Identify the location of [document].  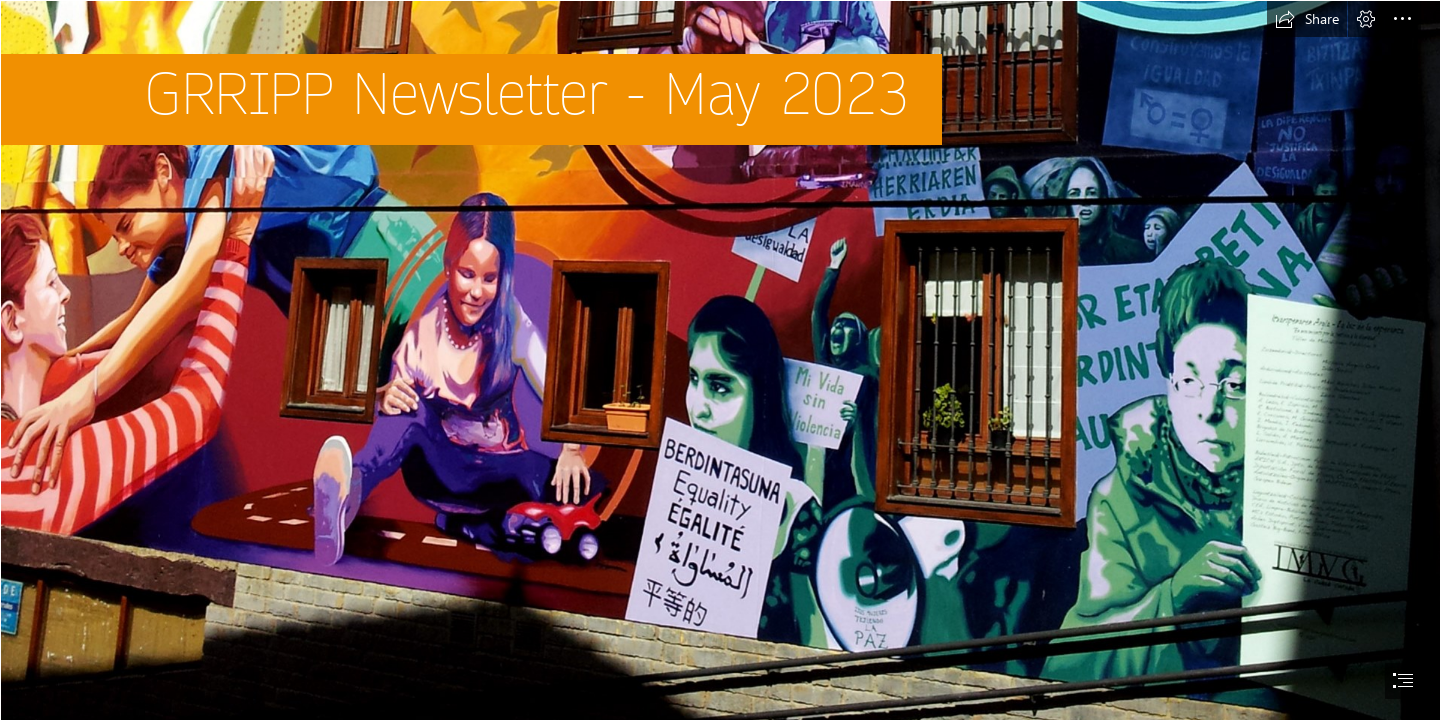
(720, 360).